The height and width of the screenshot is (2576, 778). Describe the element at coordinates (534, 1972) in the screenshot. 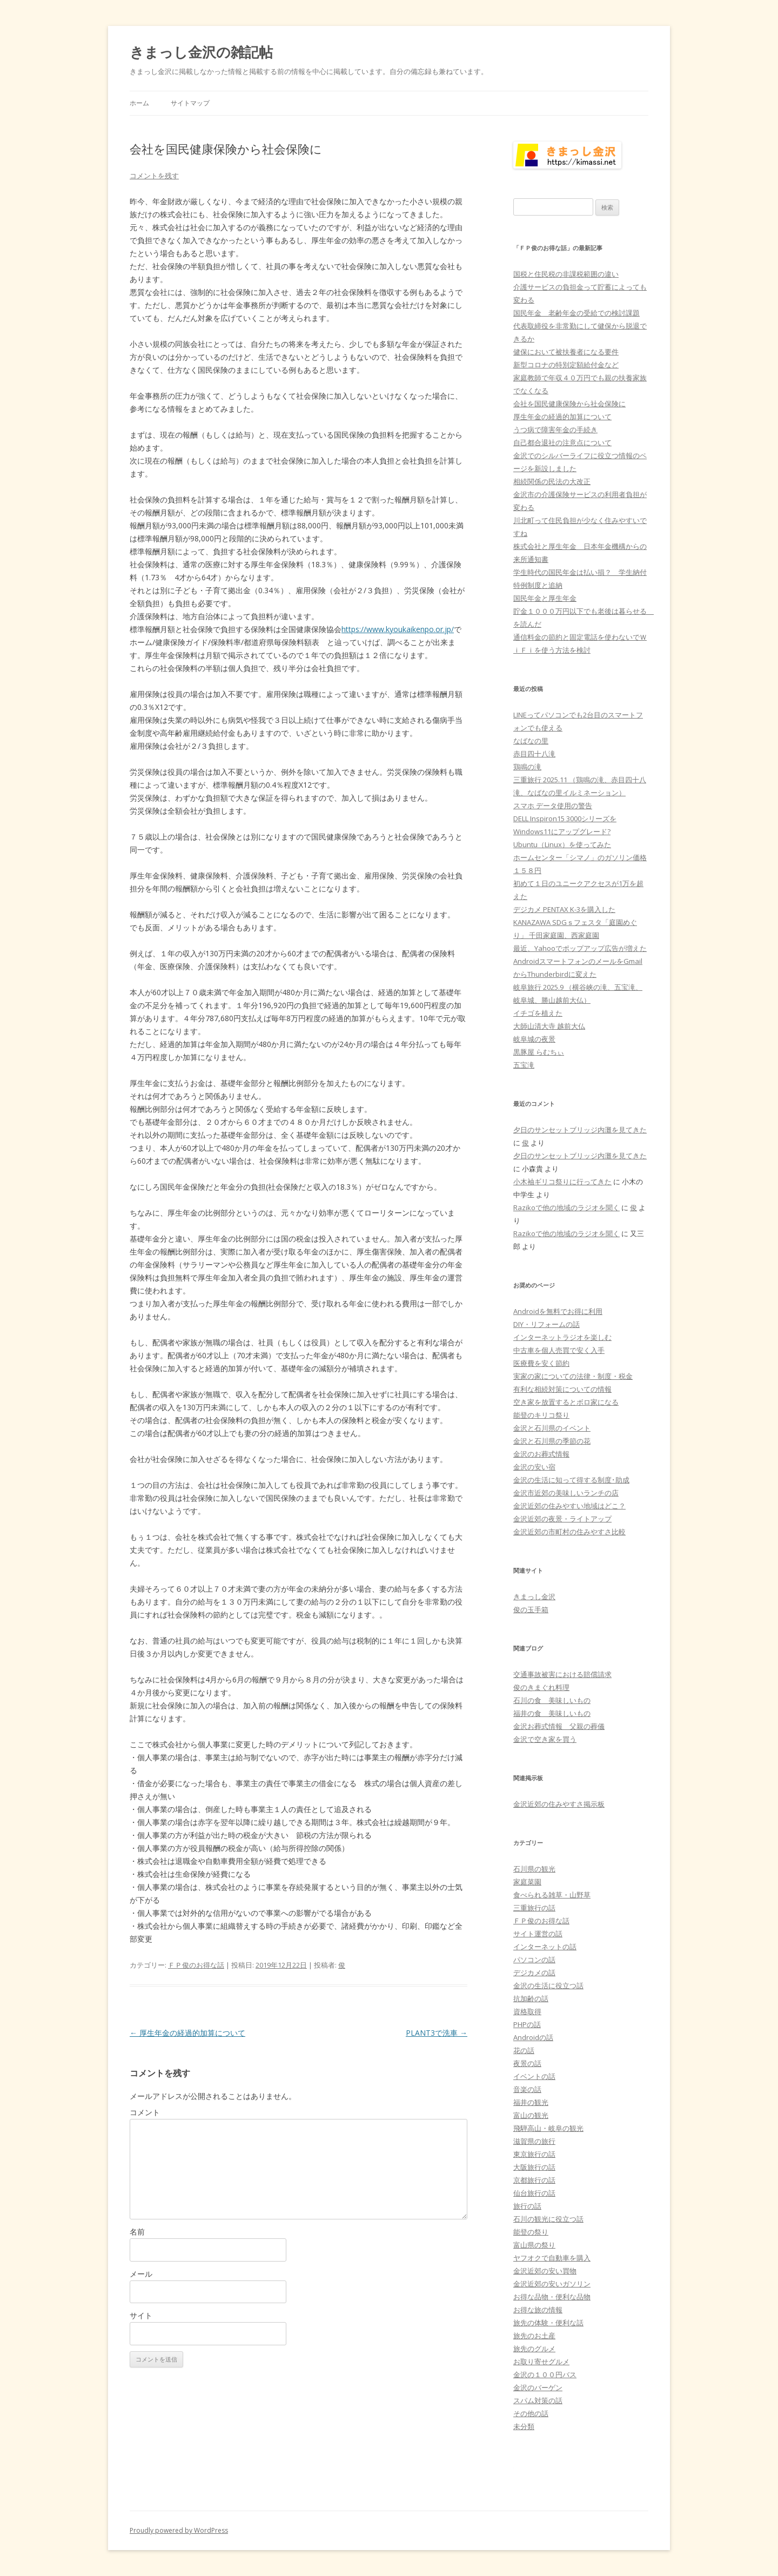

I see `デジカメの話` at that location.